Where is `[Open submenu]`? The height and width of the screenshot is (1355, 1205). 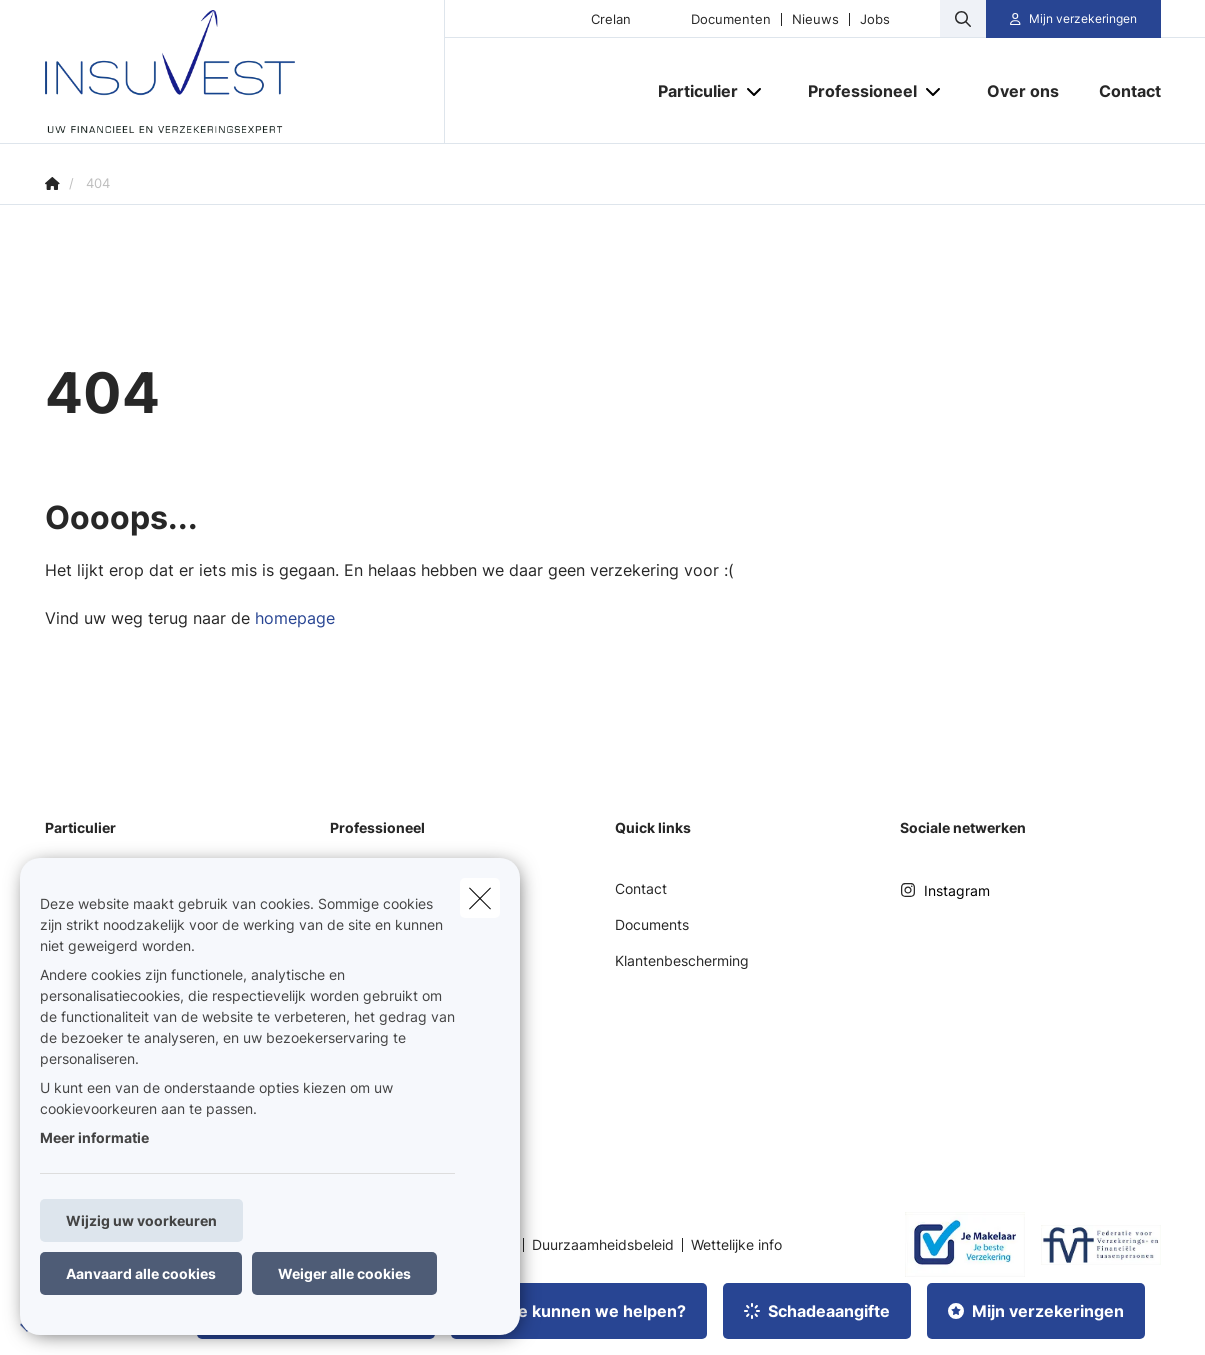 [Open submenu] is located at coordinates (755, 90).